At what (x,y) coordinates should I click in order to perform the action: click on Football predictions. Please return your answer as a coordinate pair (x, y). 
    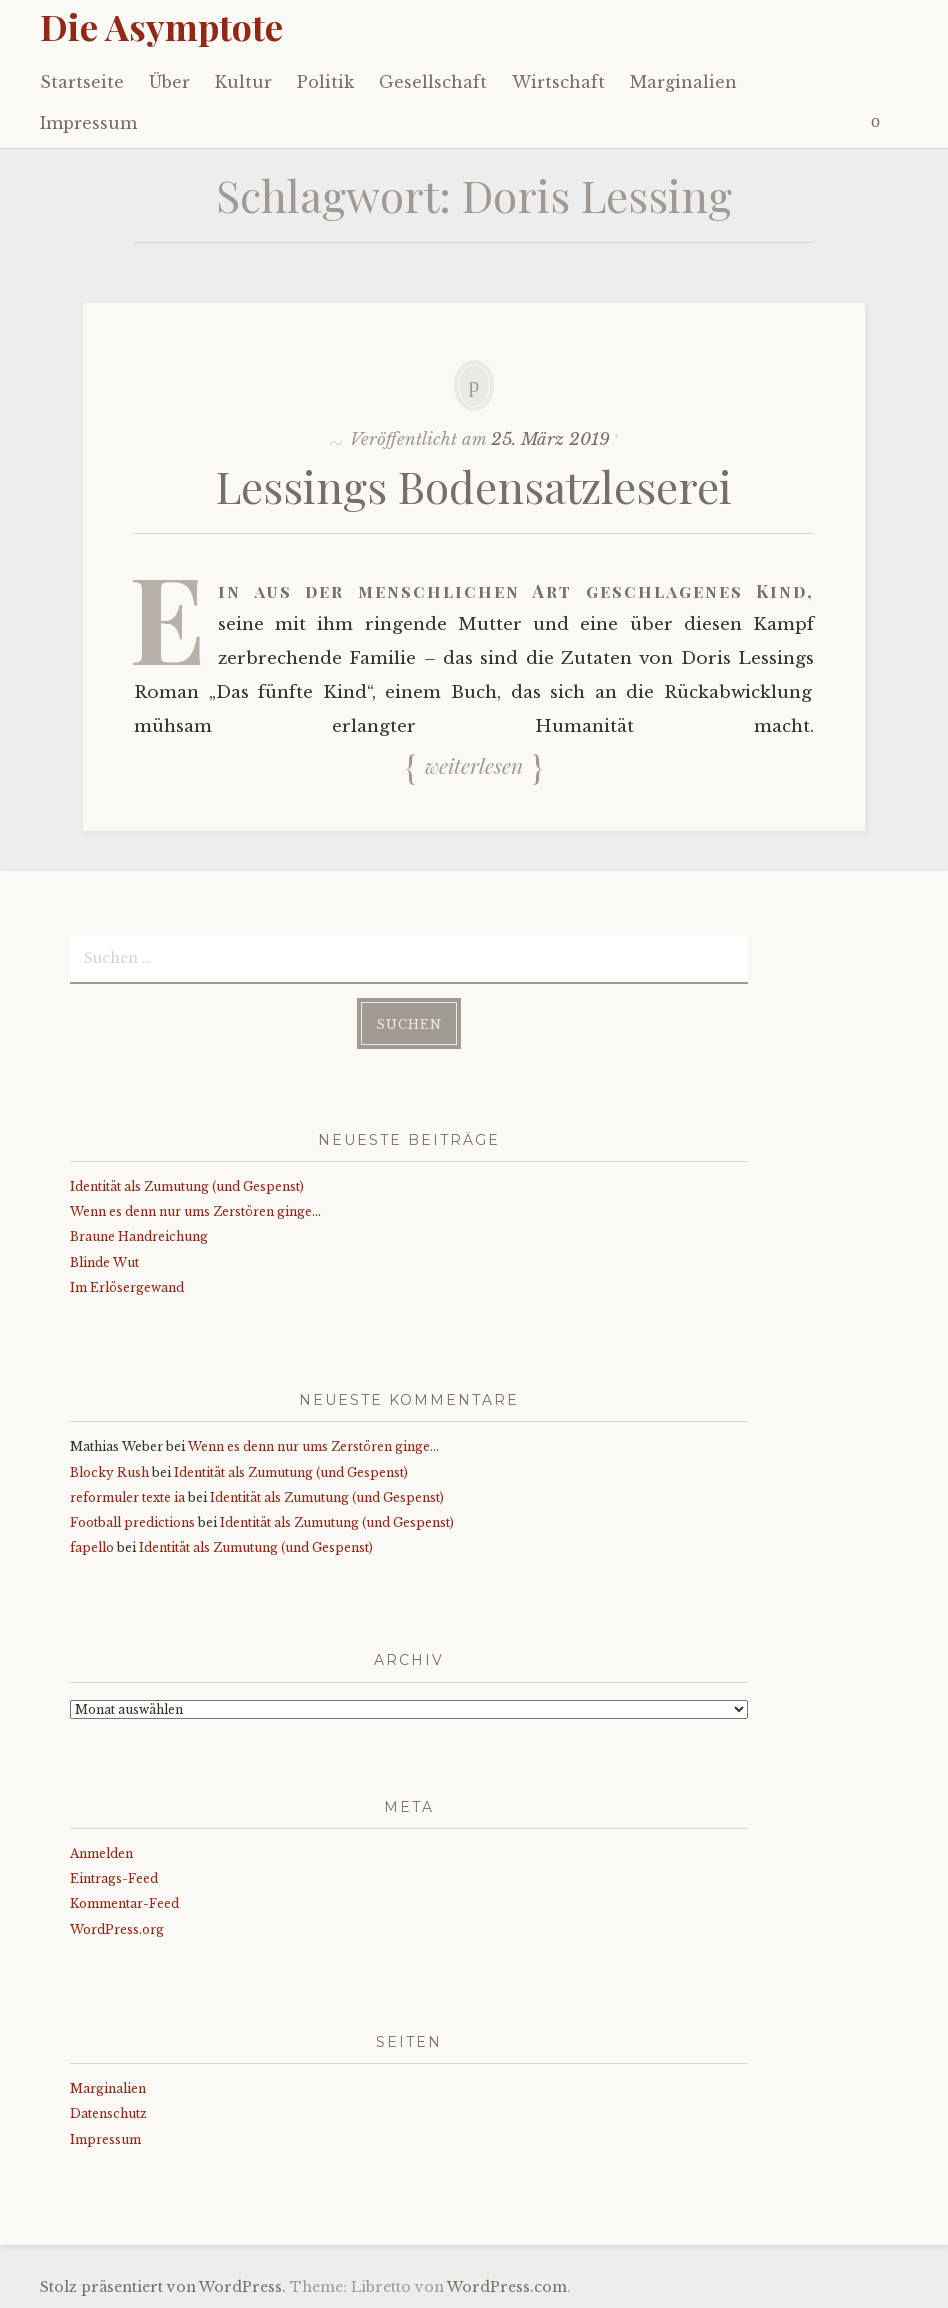
    Looking at the image, I should click on (132, 1522).